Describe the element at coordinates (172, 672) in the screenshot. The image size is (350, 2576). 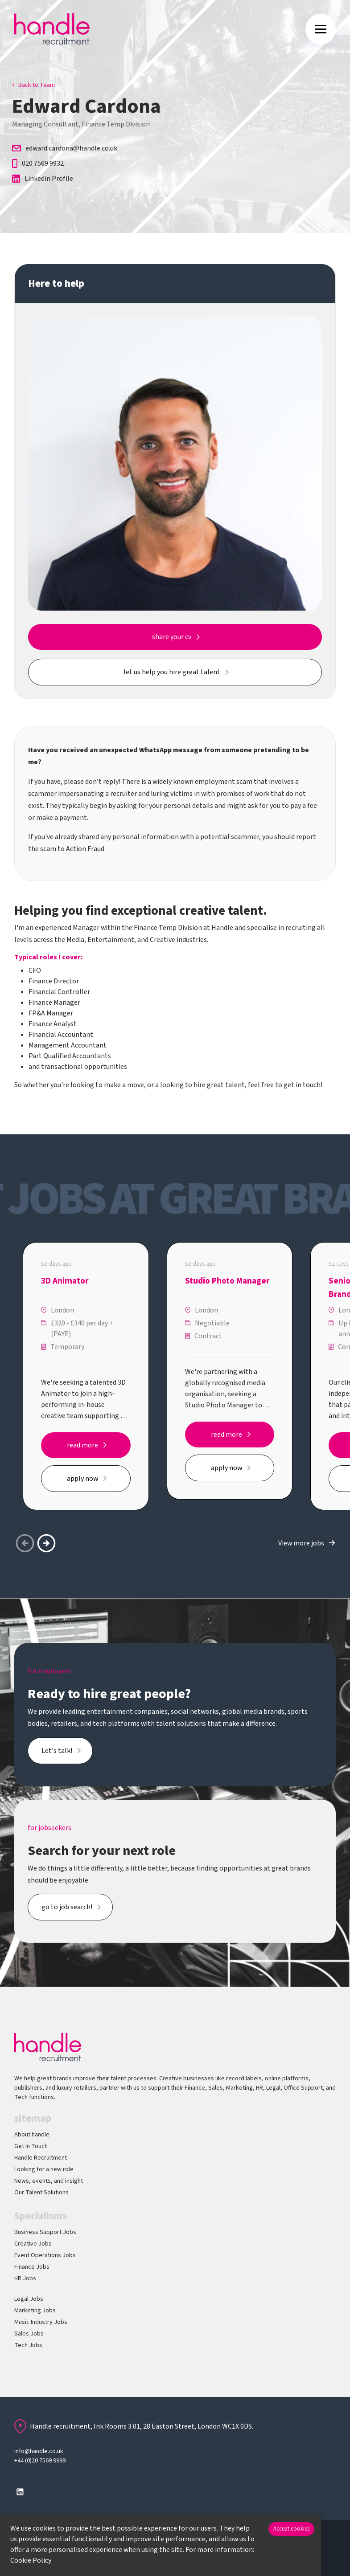
I see `let us help you hire great talent` at that location.